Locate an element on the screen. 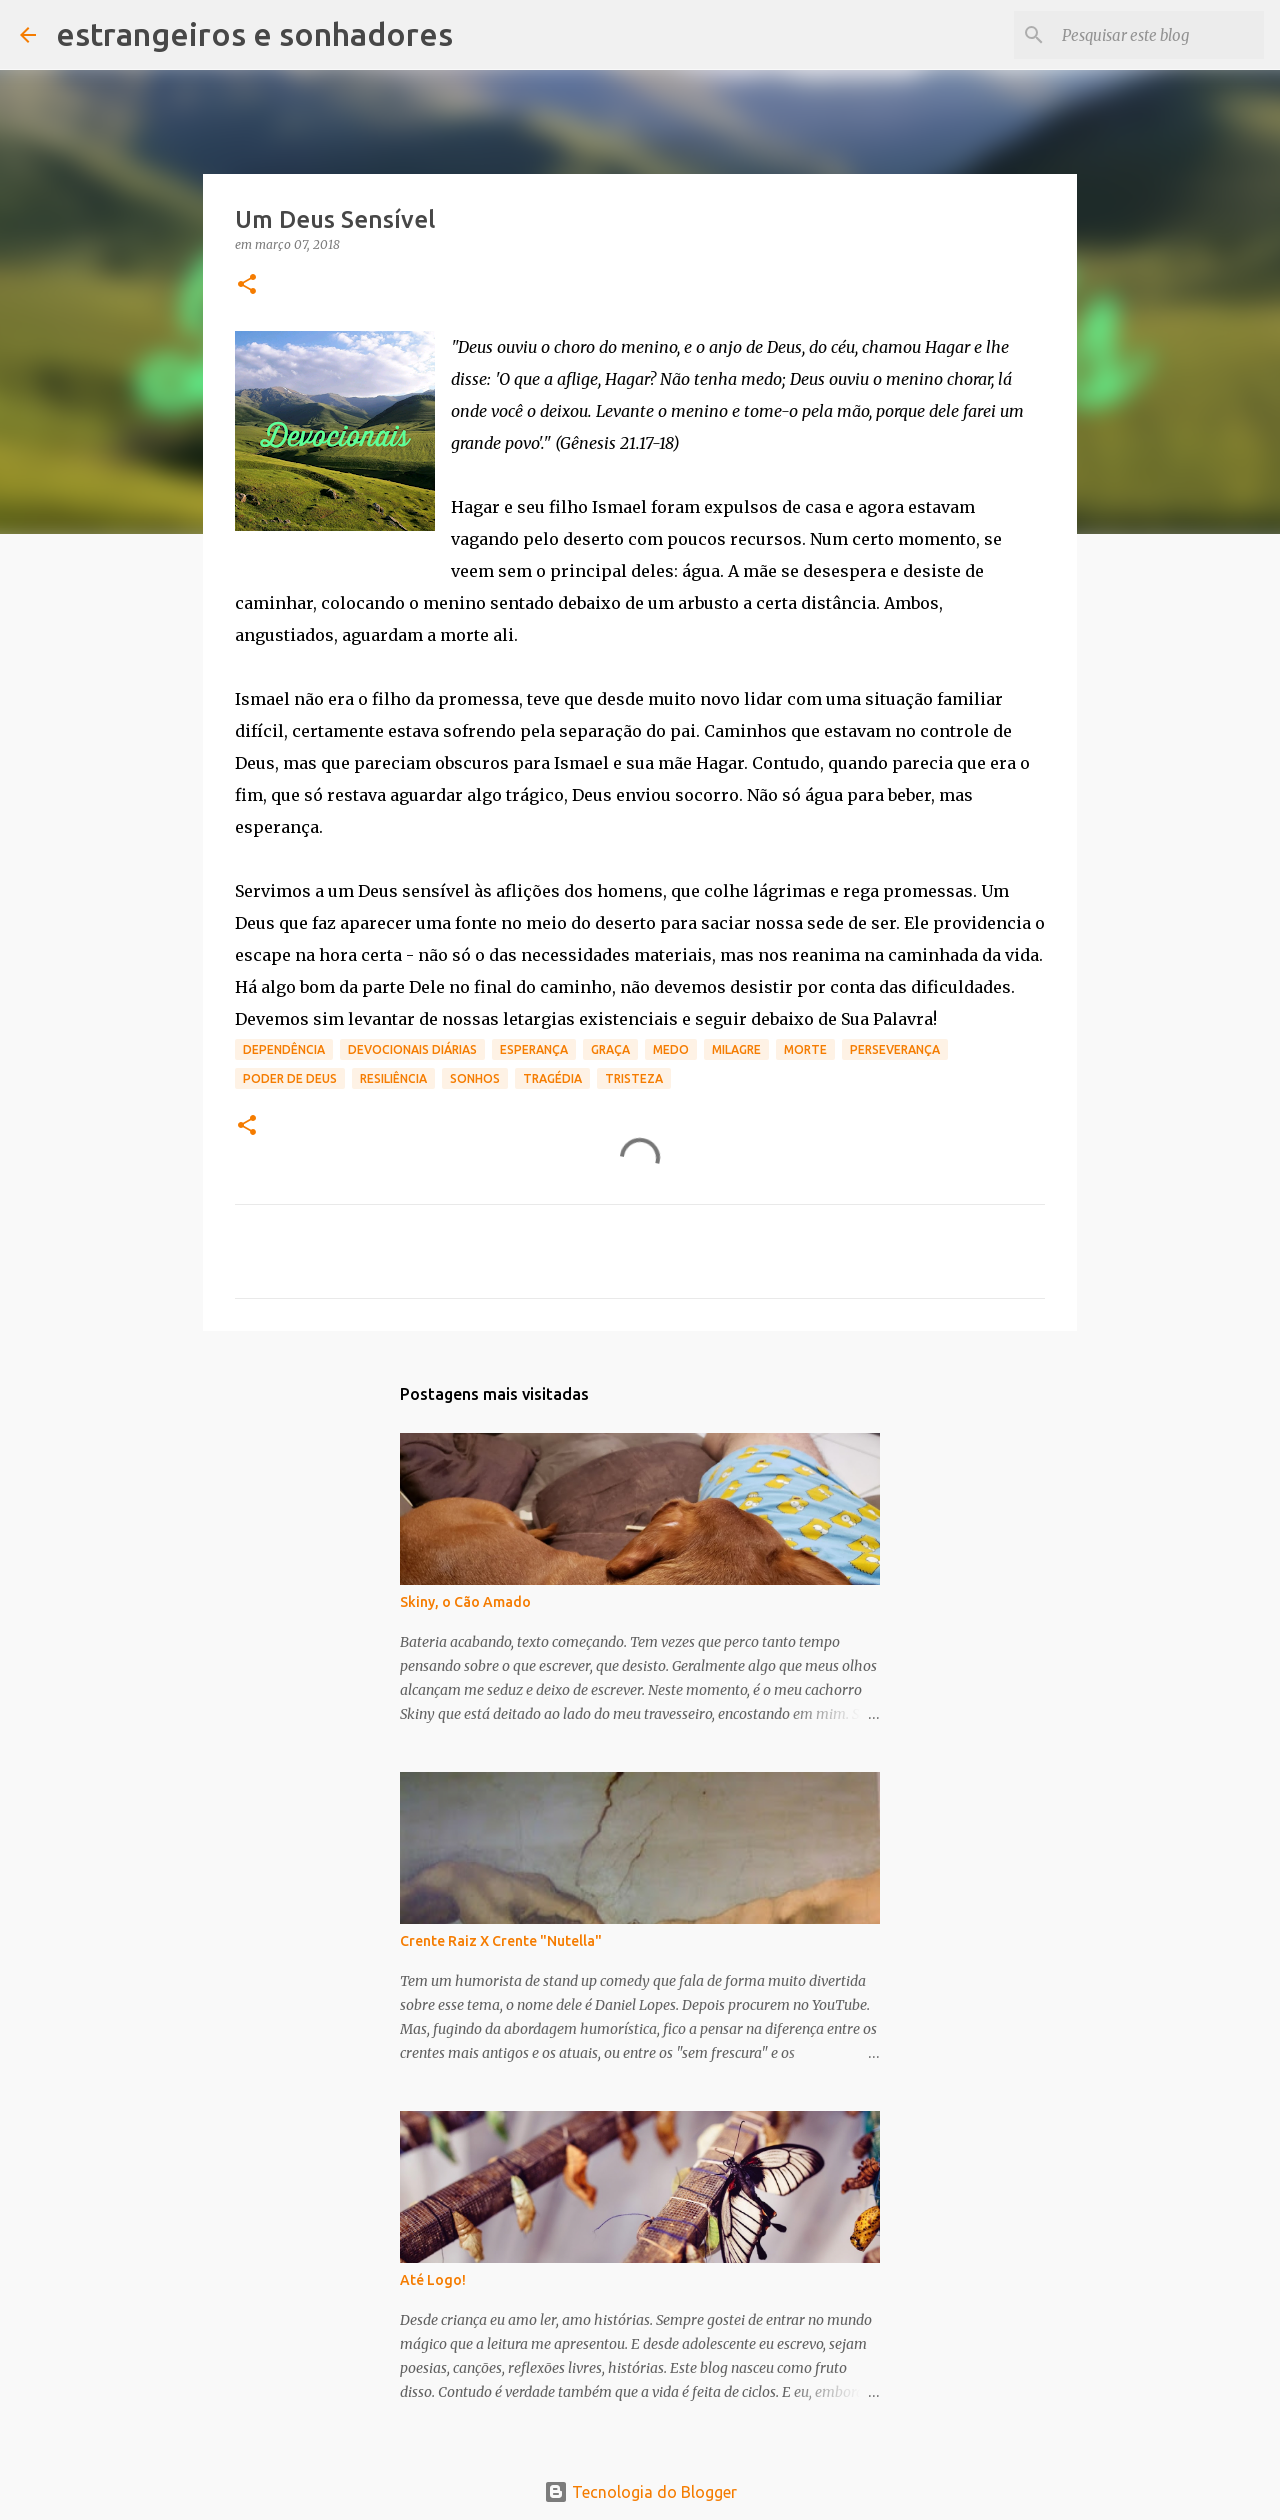  esperança is located at coordinates (534, 1049).